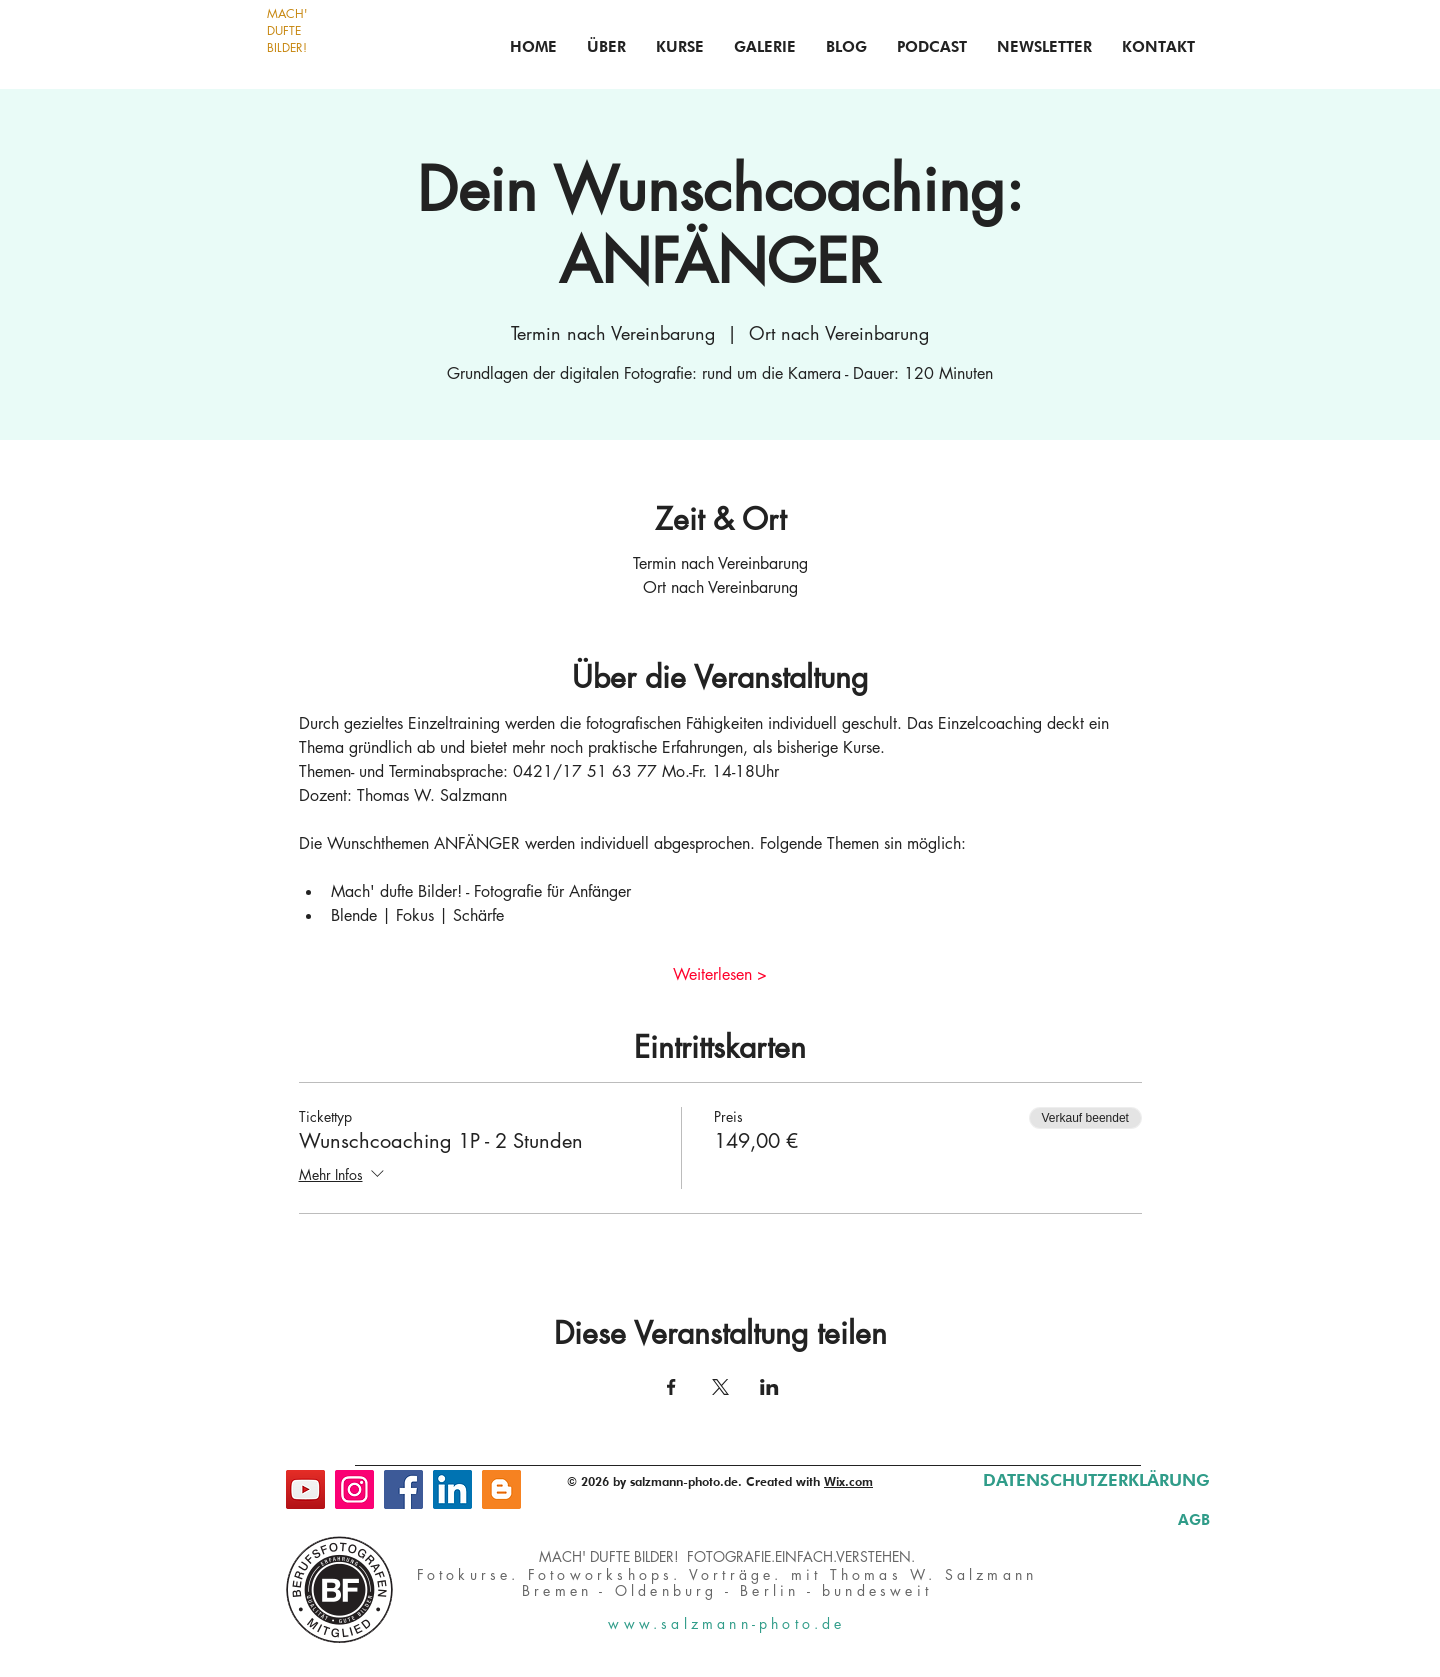 This screenshot has height=1677, width=1440. What do you see at coordinates (769, 1387) in the screenshot?
I see `[Veranstaltung teilen auf LinkedIn]` at bounding box center [769, 1387].